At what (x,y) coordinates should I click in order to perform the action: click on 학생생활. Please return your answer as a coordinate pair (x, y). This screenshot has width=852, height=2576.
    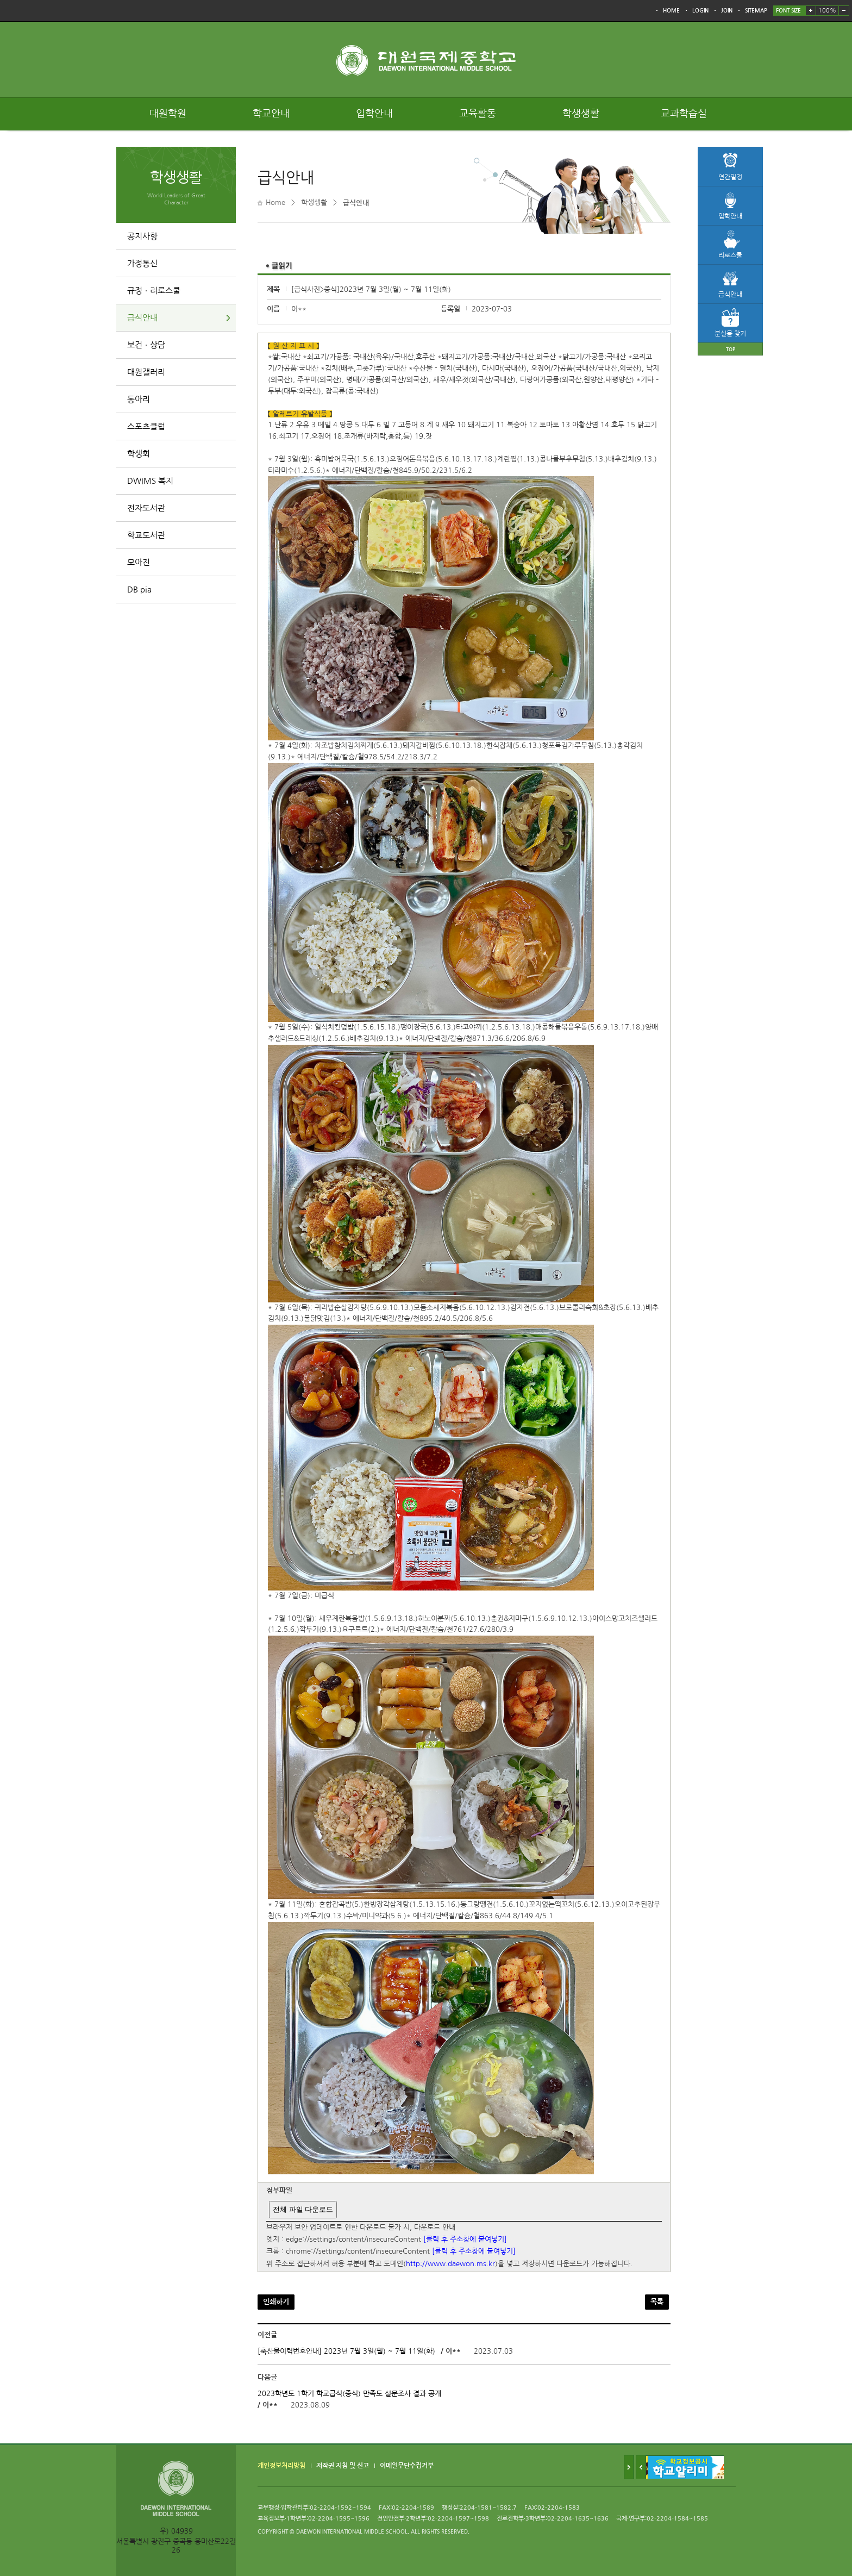
    Looking at the image, I should click on (580, 113).